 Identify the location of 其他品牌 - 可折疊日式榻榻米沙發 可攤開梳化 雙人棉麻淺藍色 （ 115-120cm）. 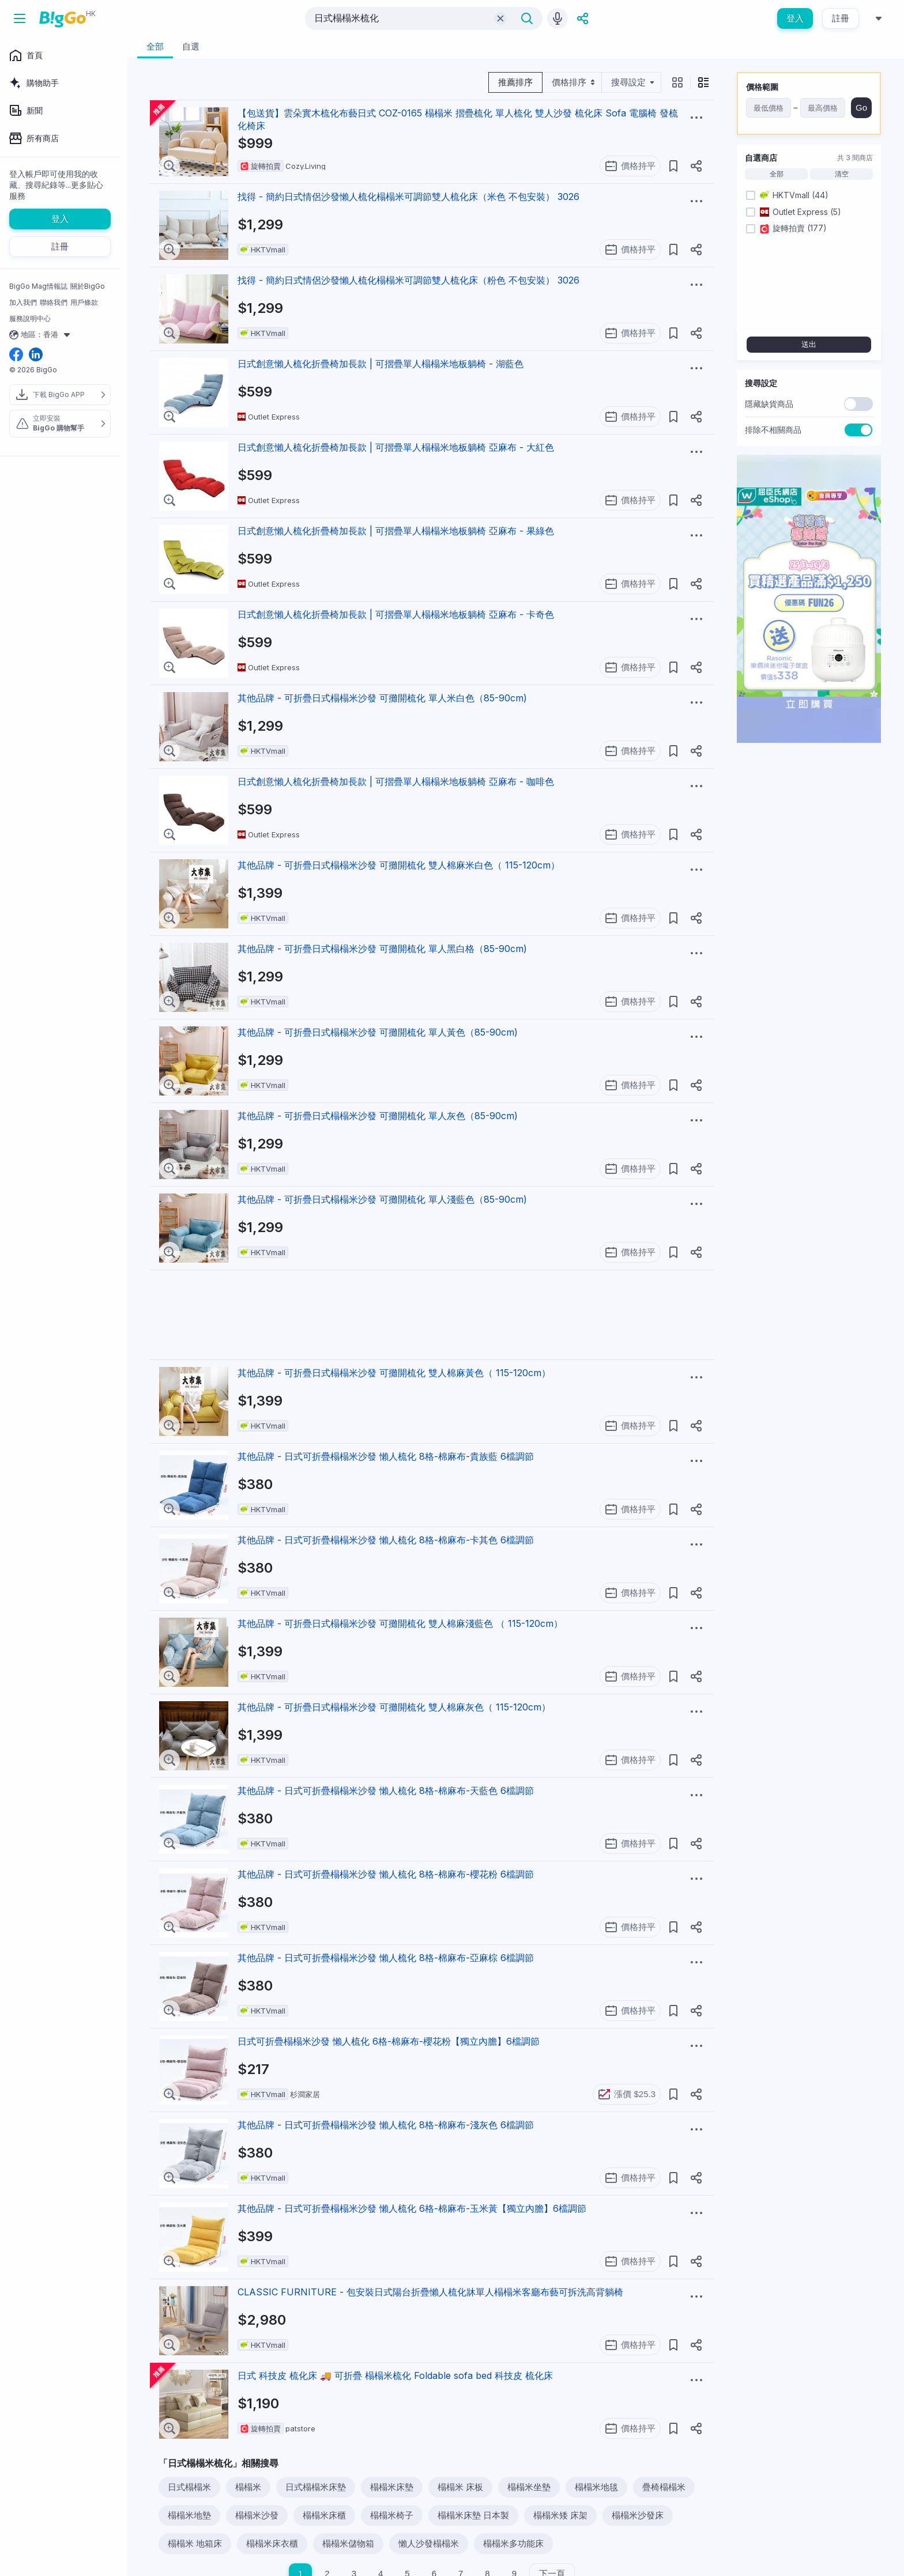
(400, 1623).